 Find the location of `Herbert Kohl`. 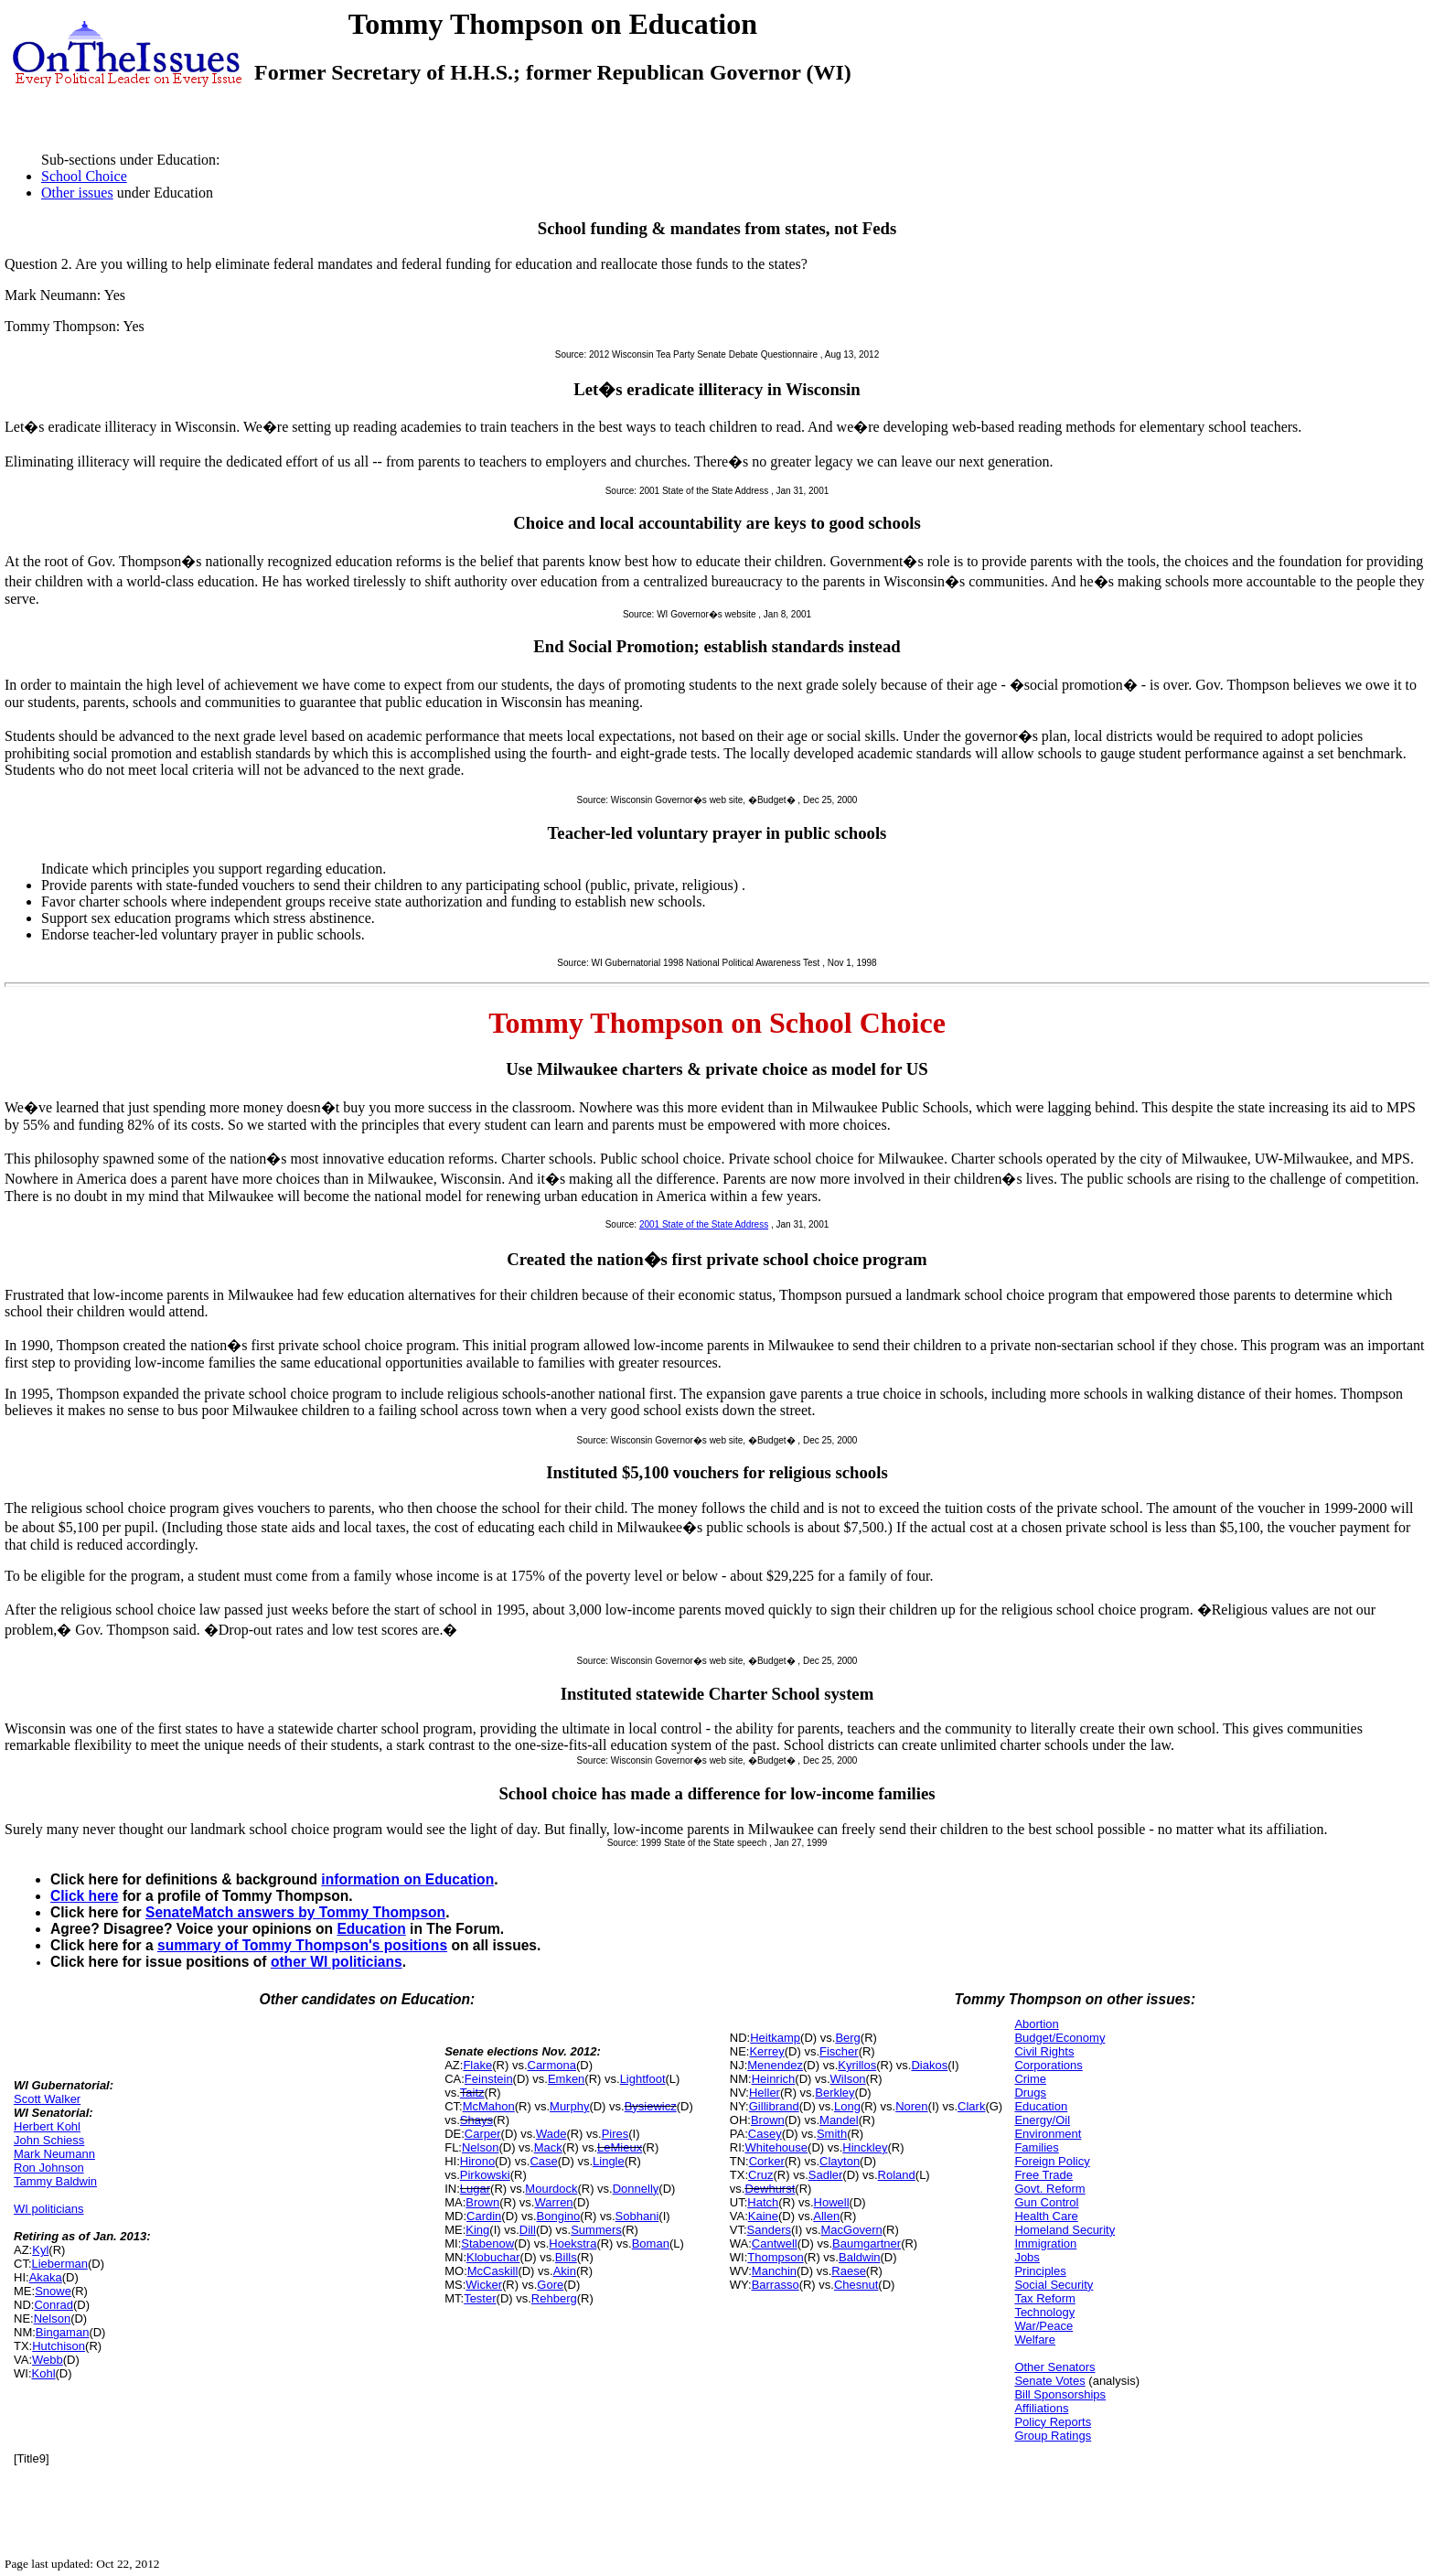

Herbert Kohl is located at coordinates (47, 2126).